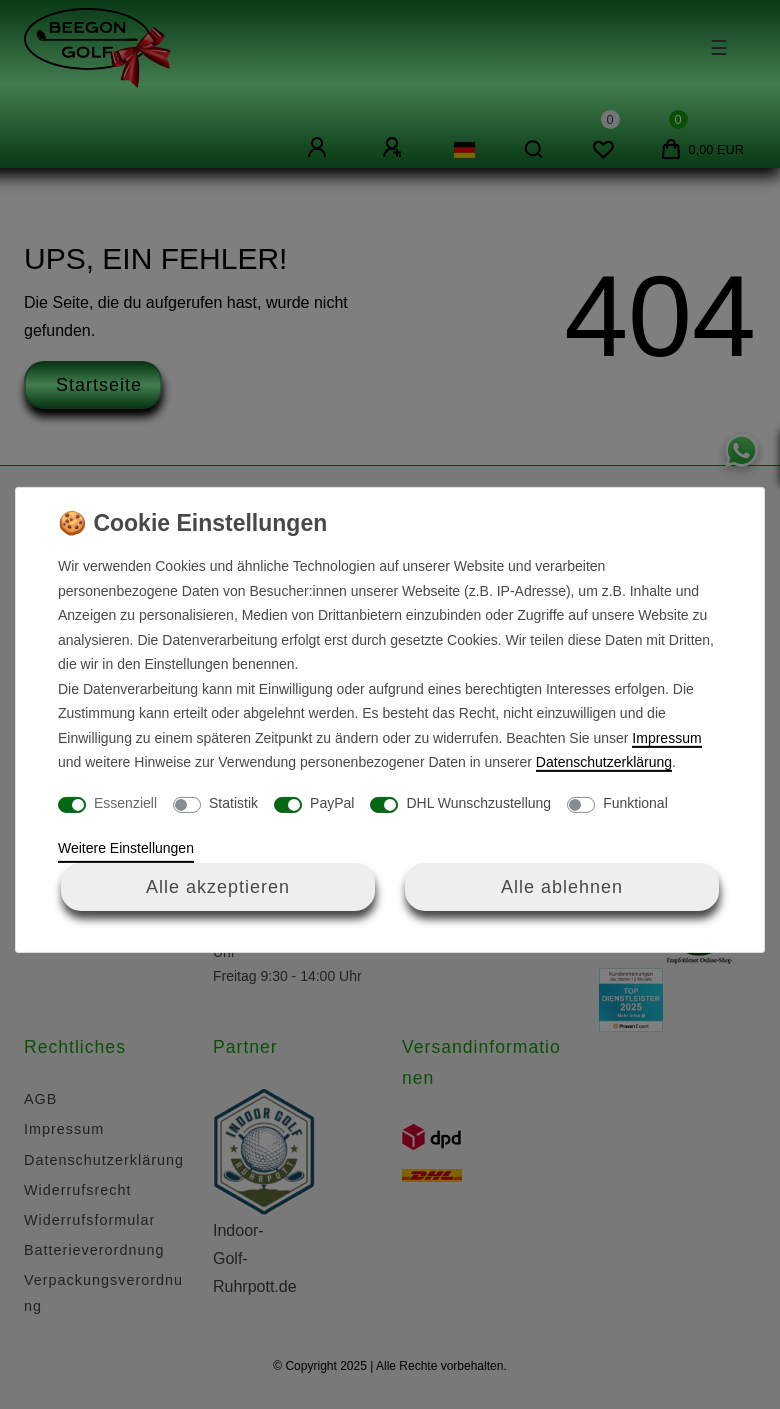 The image size is (780, 1409). Describe the element at coordinates (332, 803) in the screenshot. I see `PayPal` at that location.